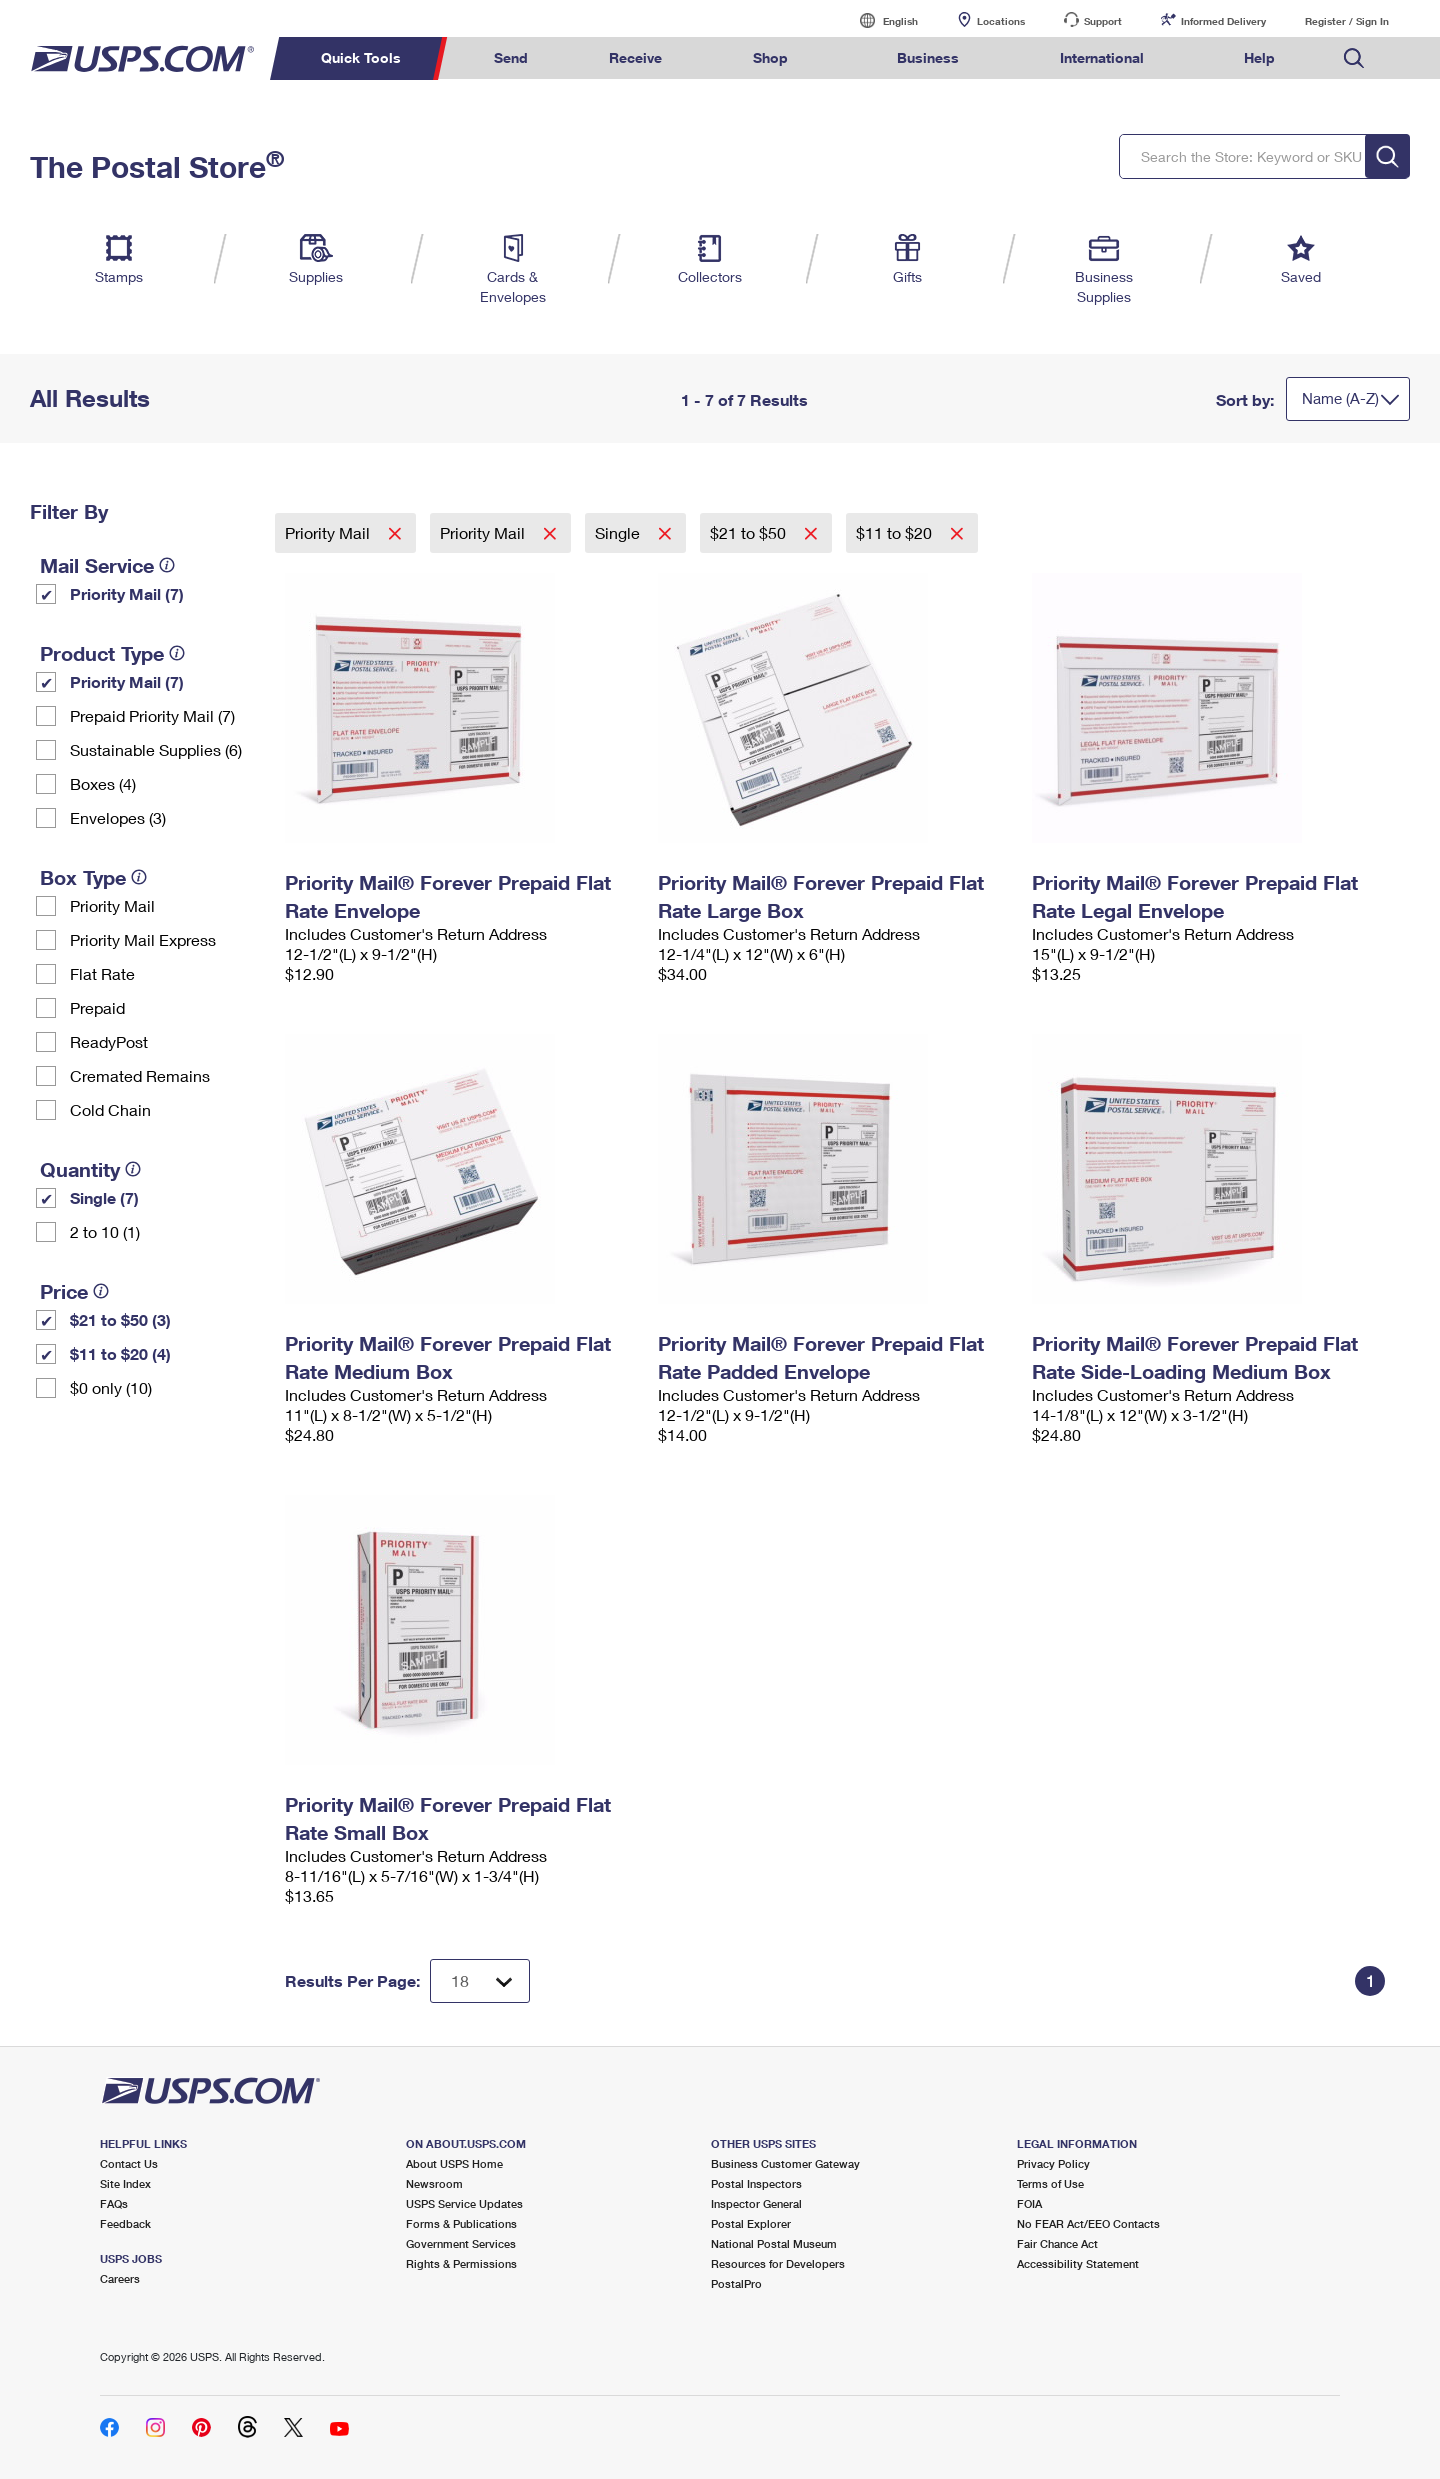 The image size is (1440, 2479). I want to click on Search USPS.com [menuitem], so click(1354, 58).